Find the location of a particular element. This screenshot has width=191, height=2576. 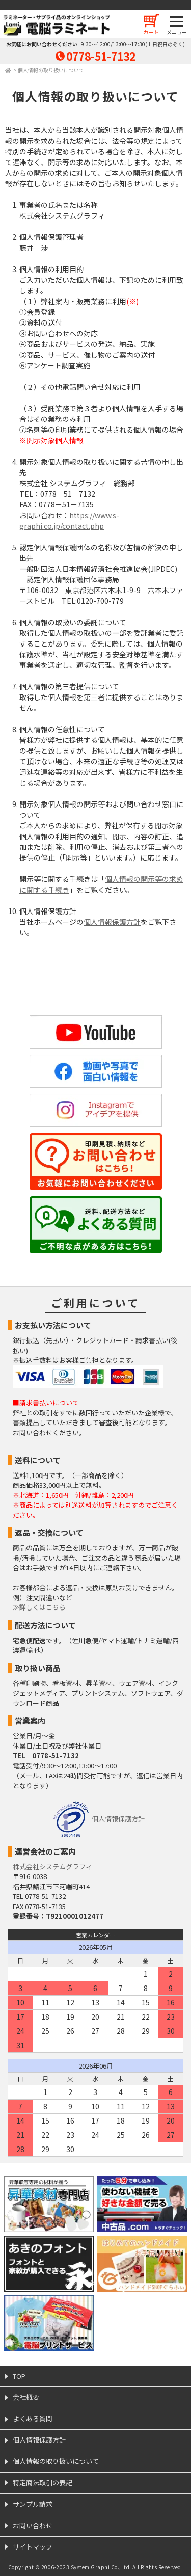

お問い合わせ is located at coordinates (32, 2525).